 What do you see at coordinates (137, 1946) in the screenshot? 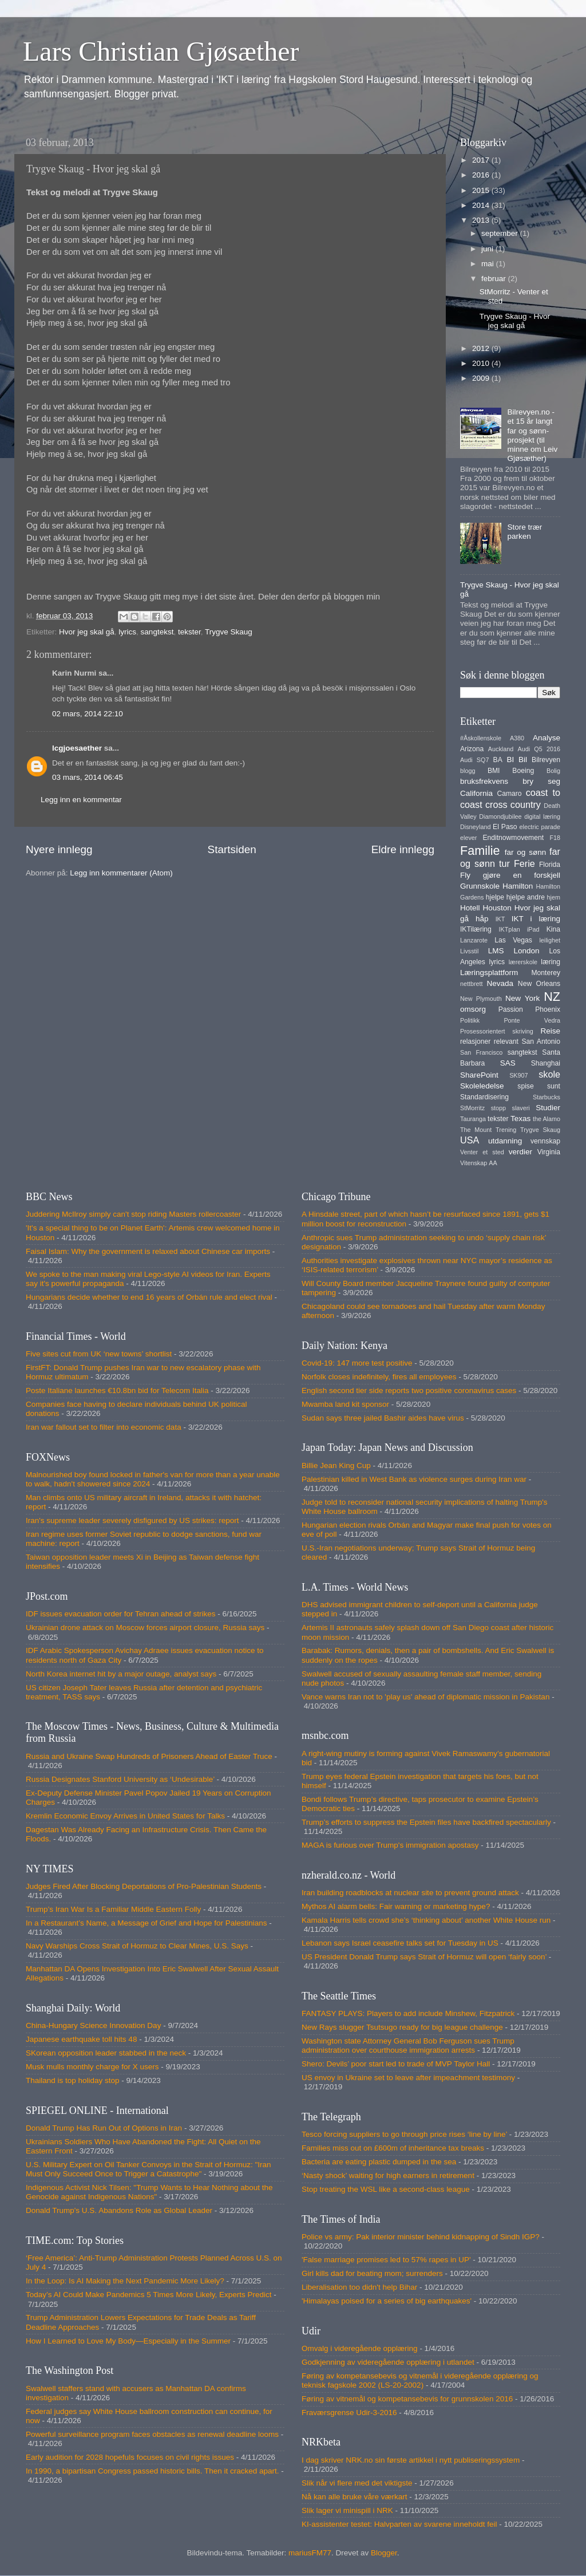
I see `Navy Warships Cross Strait of Hormuz to Clear Mines, U.S. Says` at bounding box center [137, 1946].